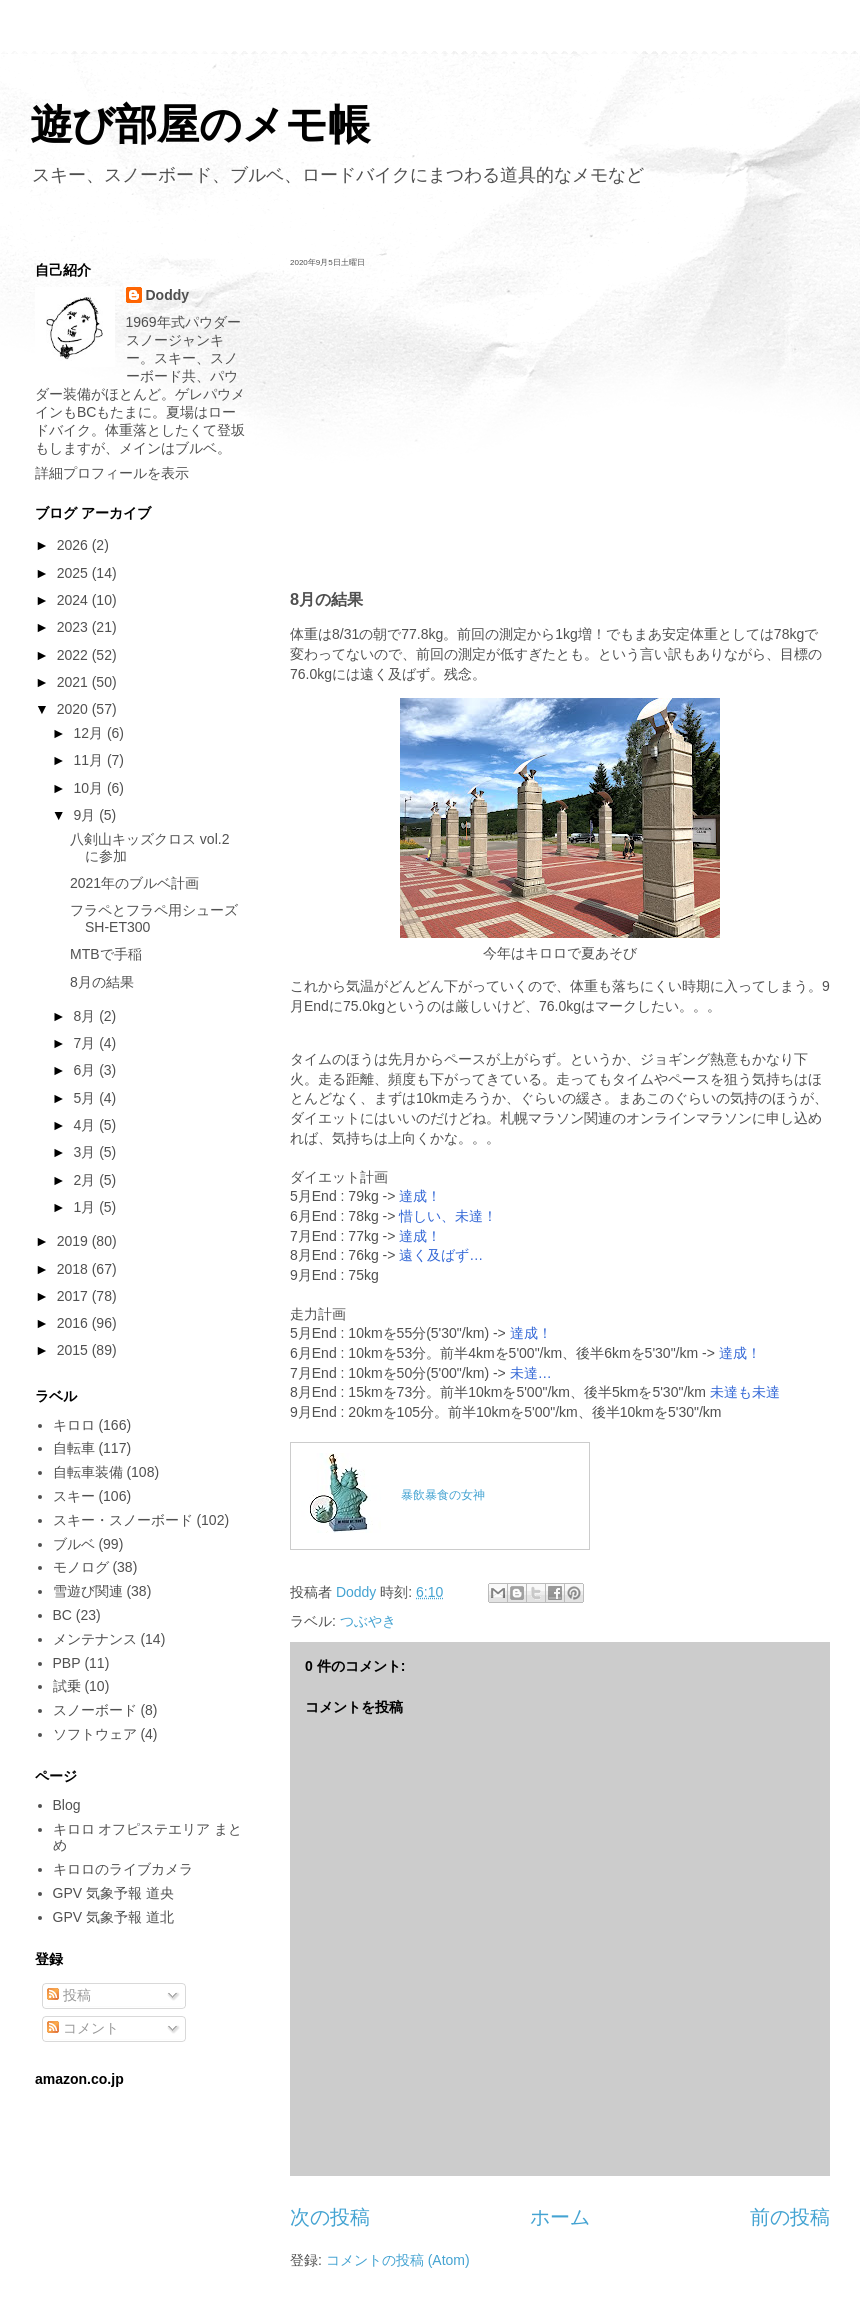  What do you see at coordinates (113, 1893) in the screenshot?
I see `GPV 気象予報 道央` at bounding box center [113, 1893].